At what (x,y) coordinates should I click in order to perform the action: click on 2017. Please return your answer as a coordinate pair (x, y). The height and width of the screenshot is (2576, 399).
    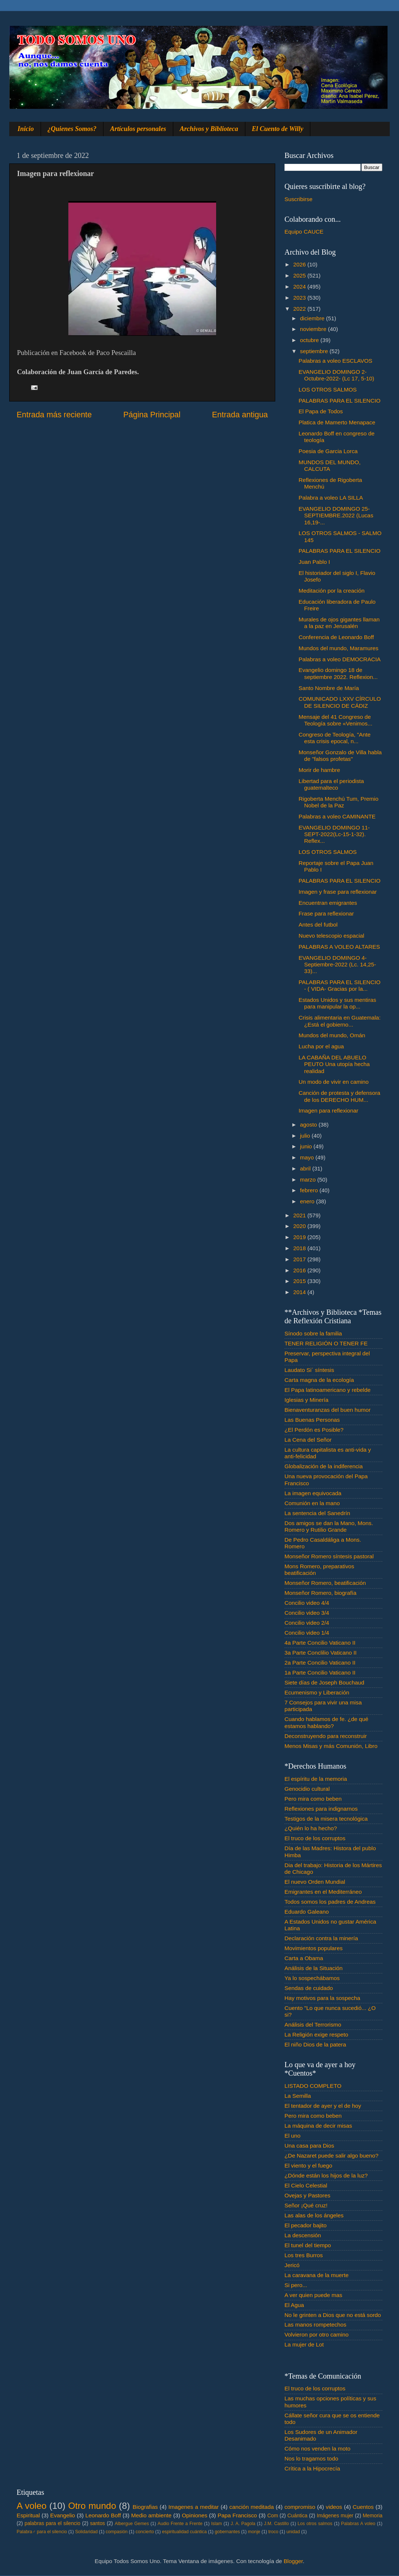
    Looking at the image, I should click on (300, 1259).